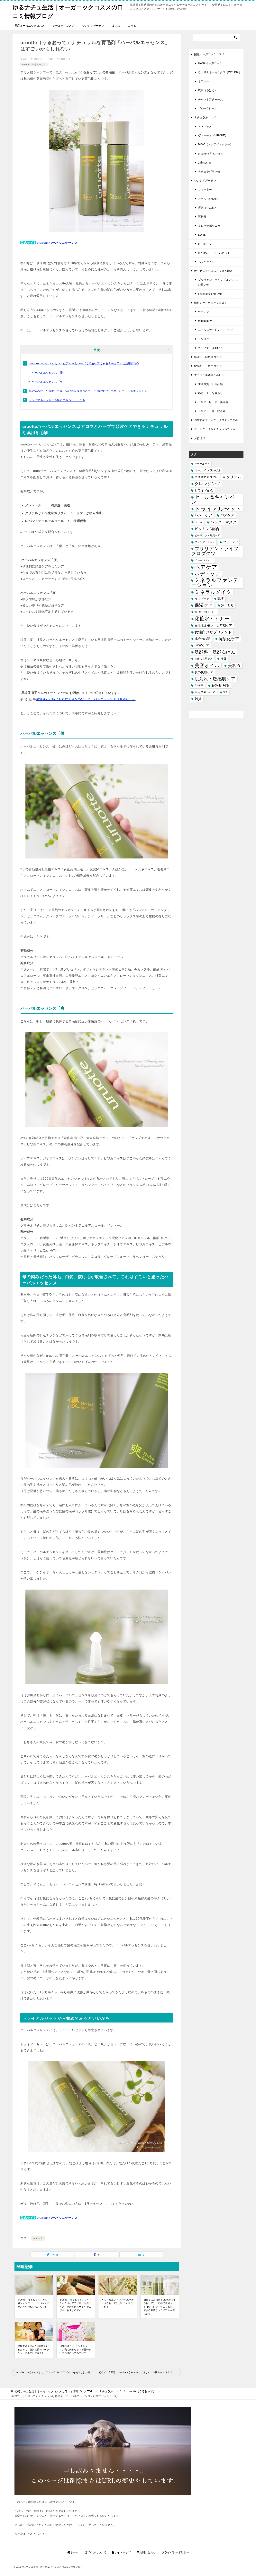  What do you see at coordinates (210, 63) in the screenshot?
I see `HANAオーガニック` at bounding box center [210, 63].